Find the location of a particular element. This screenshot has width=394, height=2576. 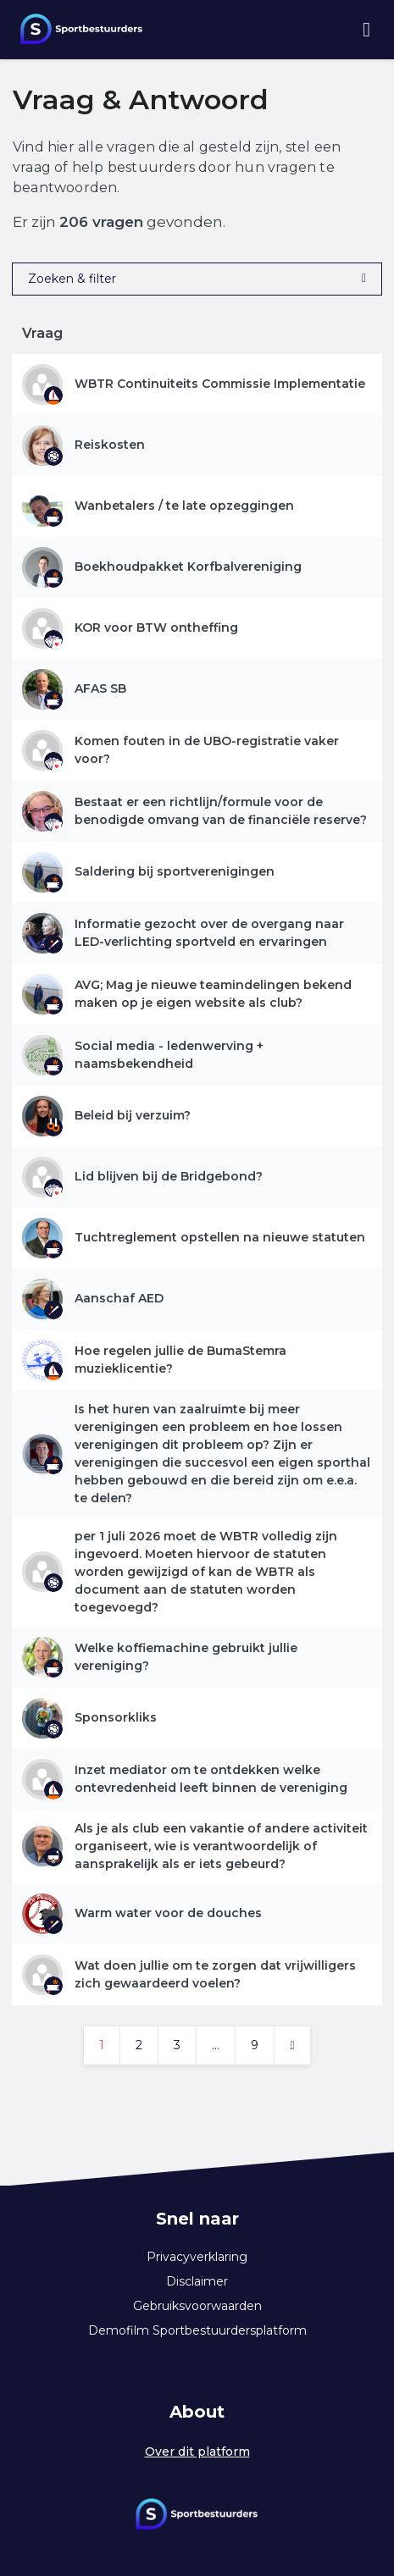

Saldering bij sportverenigingen is located at coordinates (175, 871).